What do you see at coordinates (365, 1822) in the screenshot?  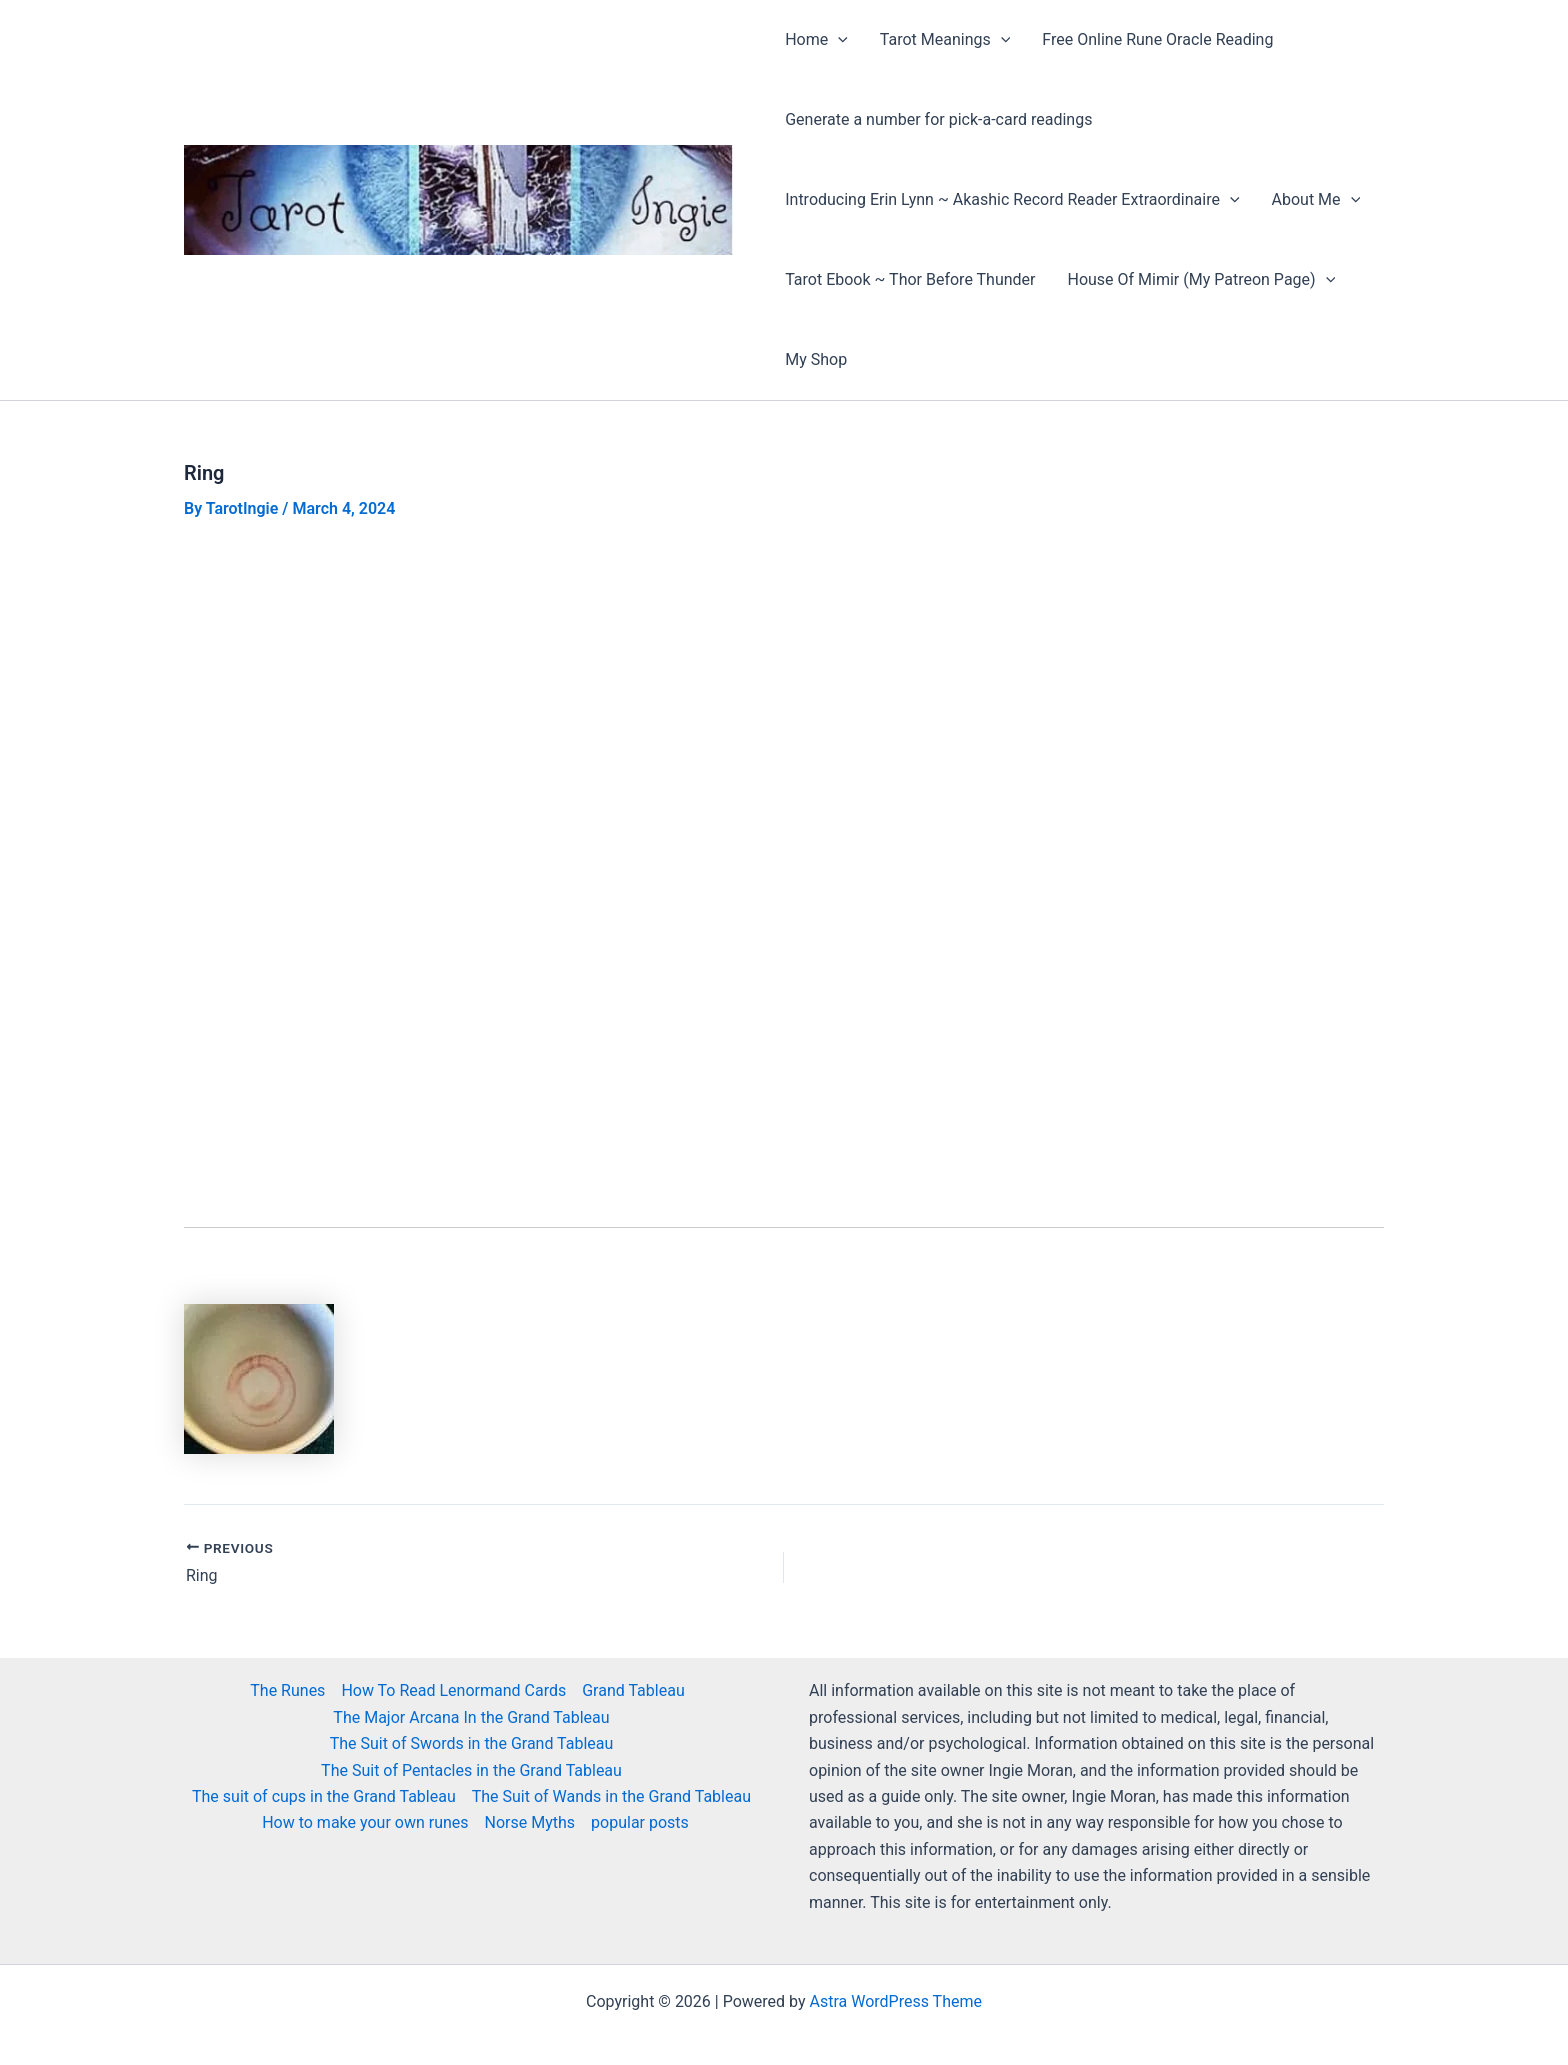 I see `How to make your own runes` at bounding box center [365, 1822].